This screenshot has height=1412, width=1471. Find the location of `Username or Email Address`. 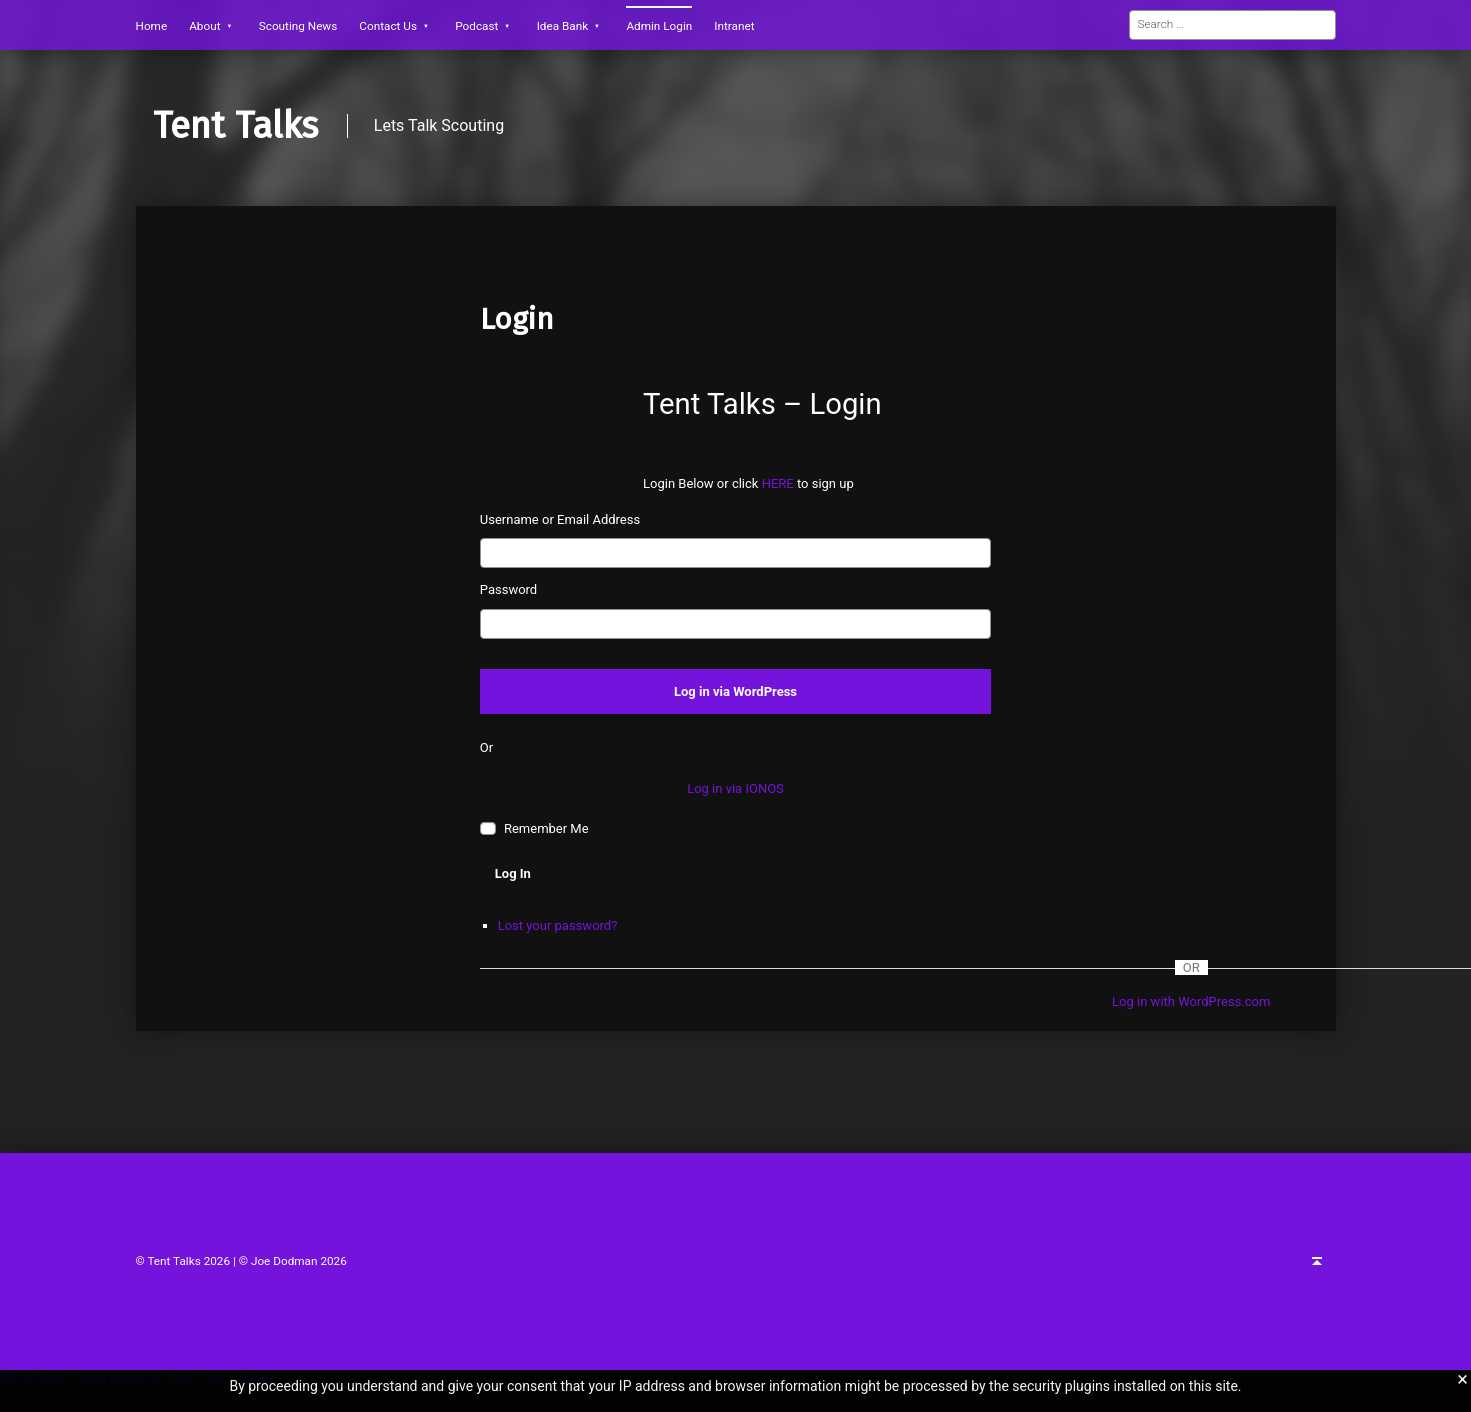

Username or Email Address is located at coordinates (560, 519).